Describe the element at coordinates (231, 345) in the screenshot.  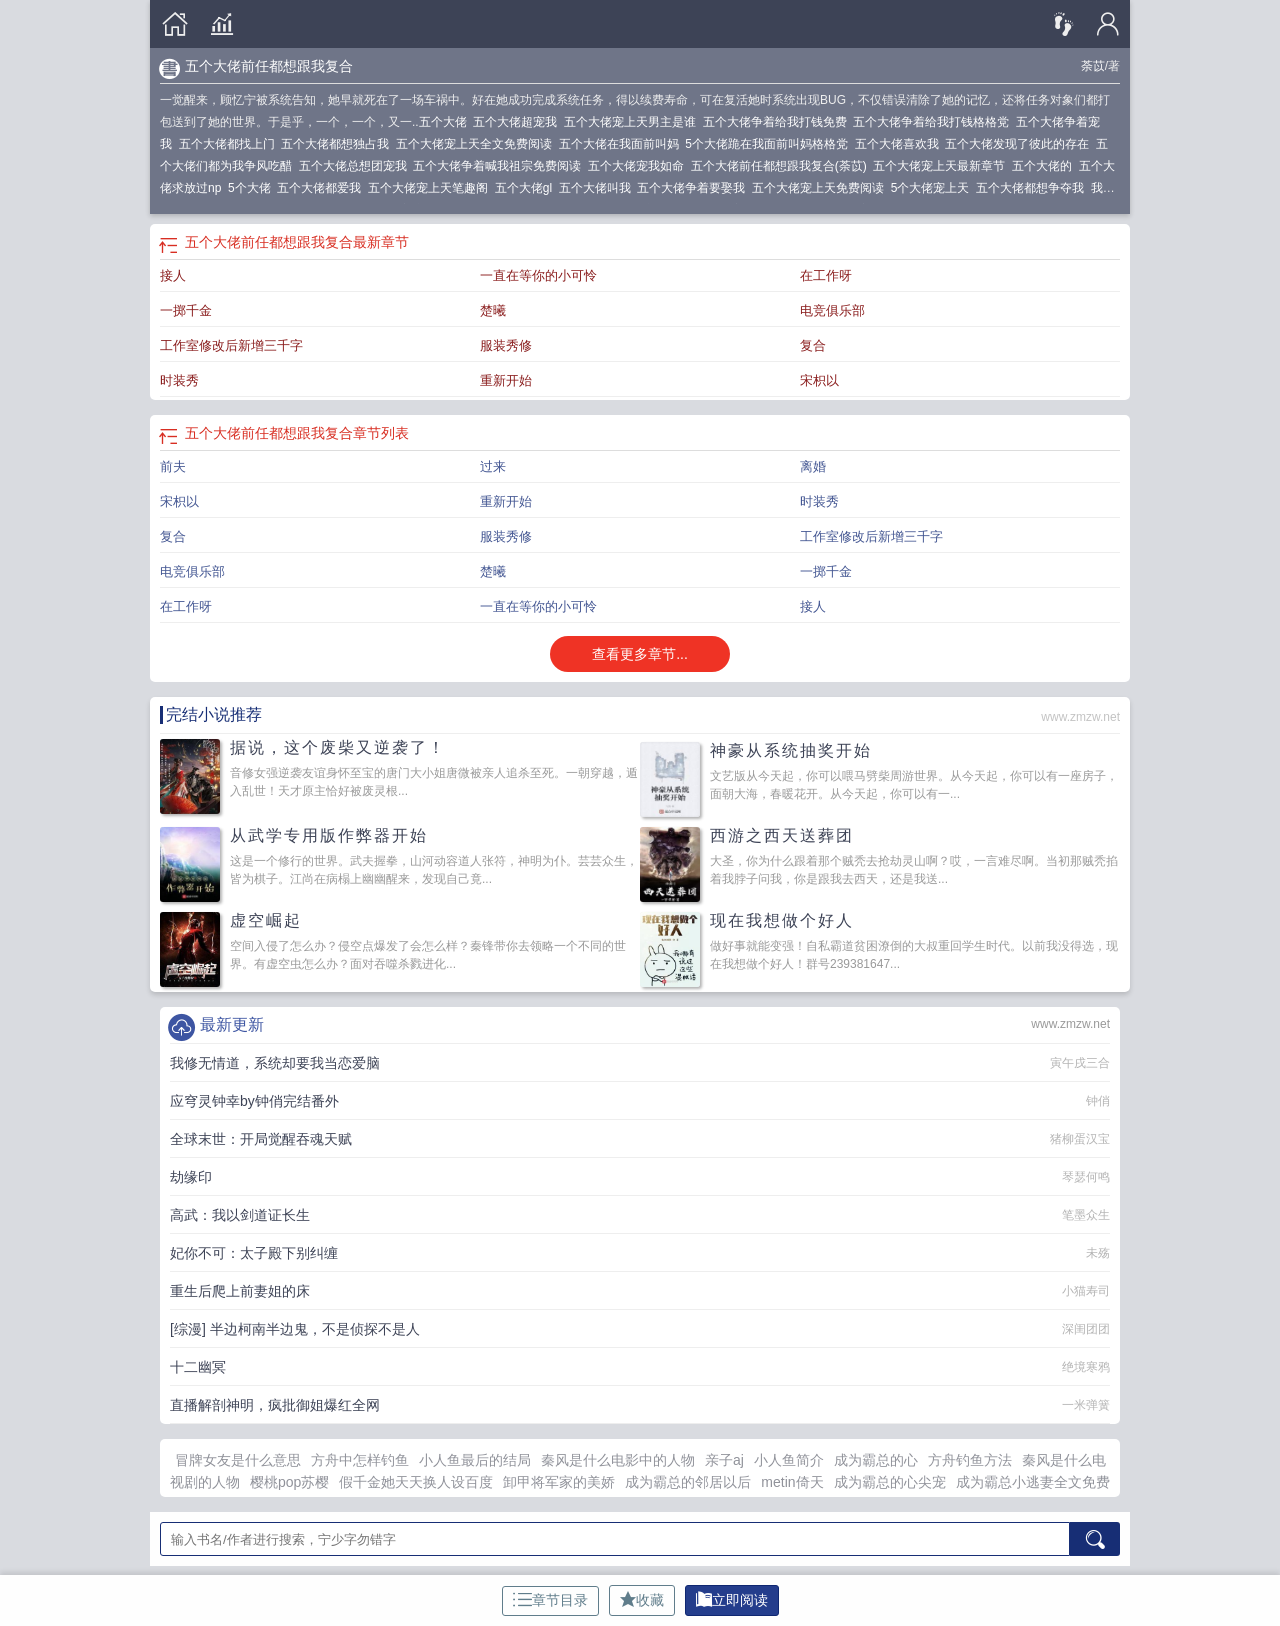
I see `工作室修改后新增三千字` at that location.